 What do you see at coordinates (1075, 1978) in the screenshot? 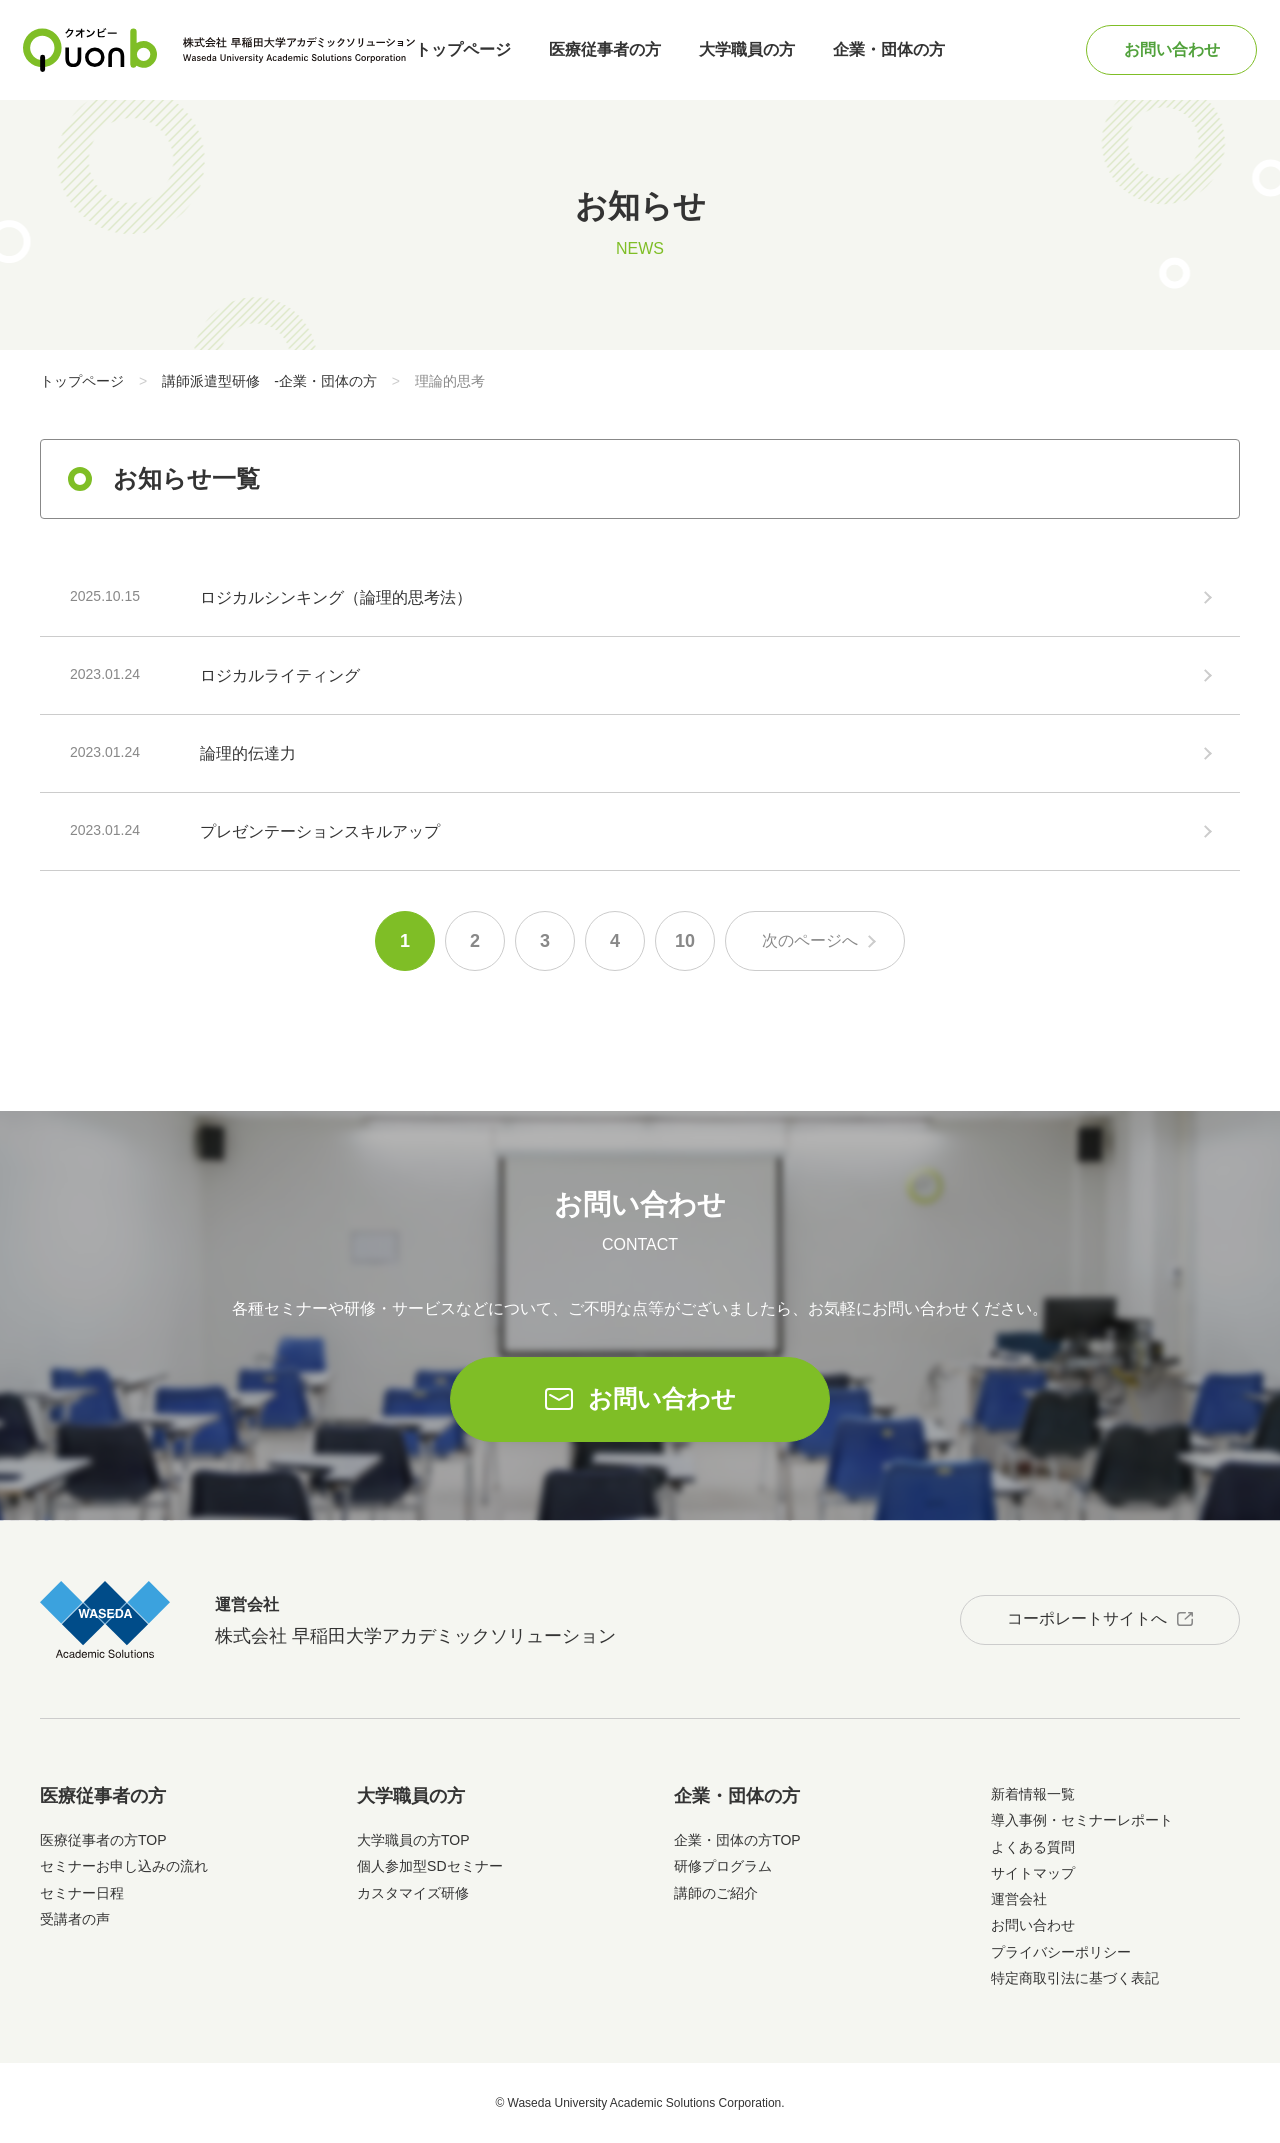
I see `特定商取引法に基づく表記` at bounding box center [1075, 1978].